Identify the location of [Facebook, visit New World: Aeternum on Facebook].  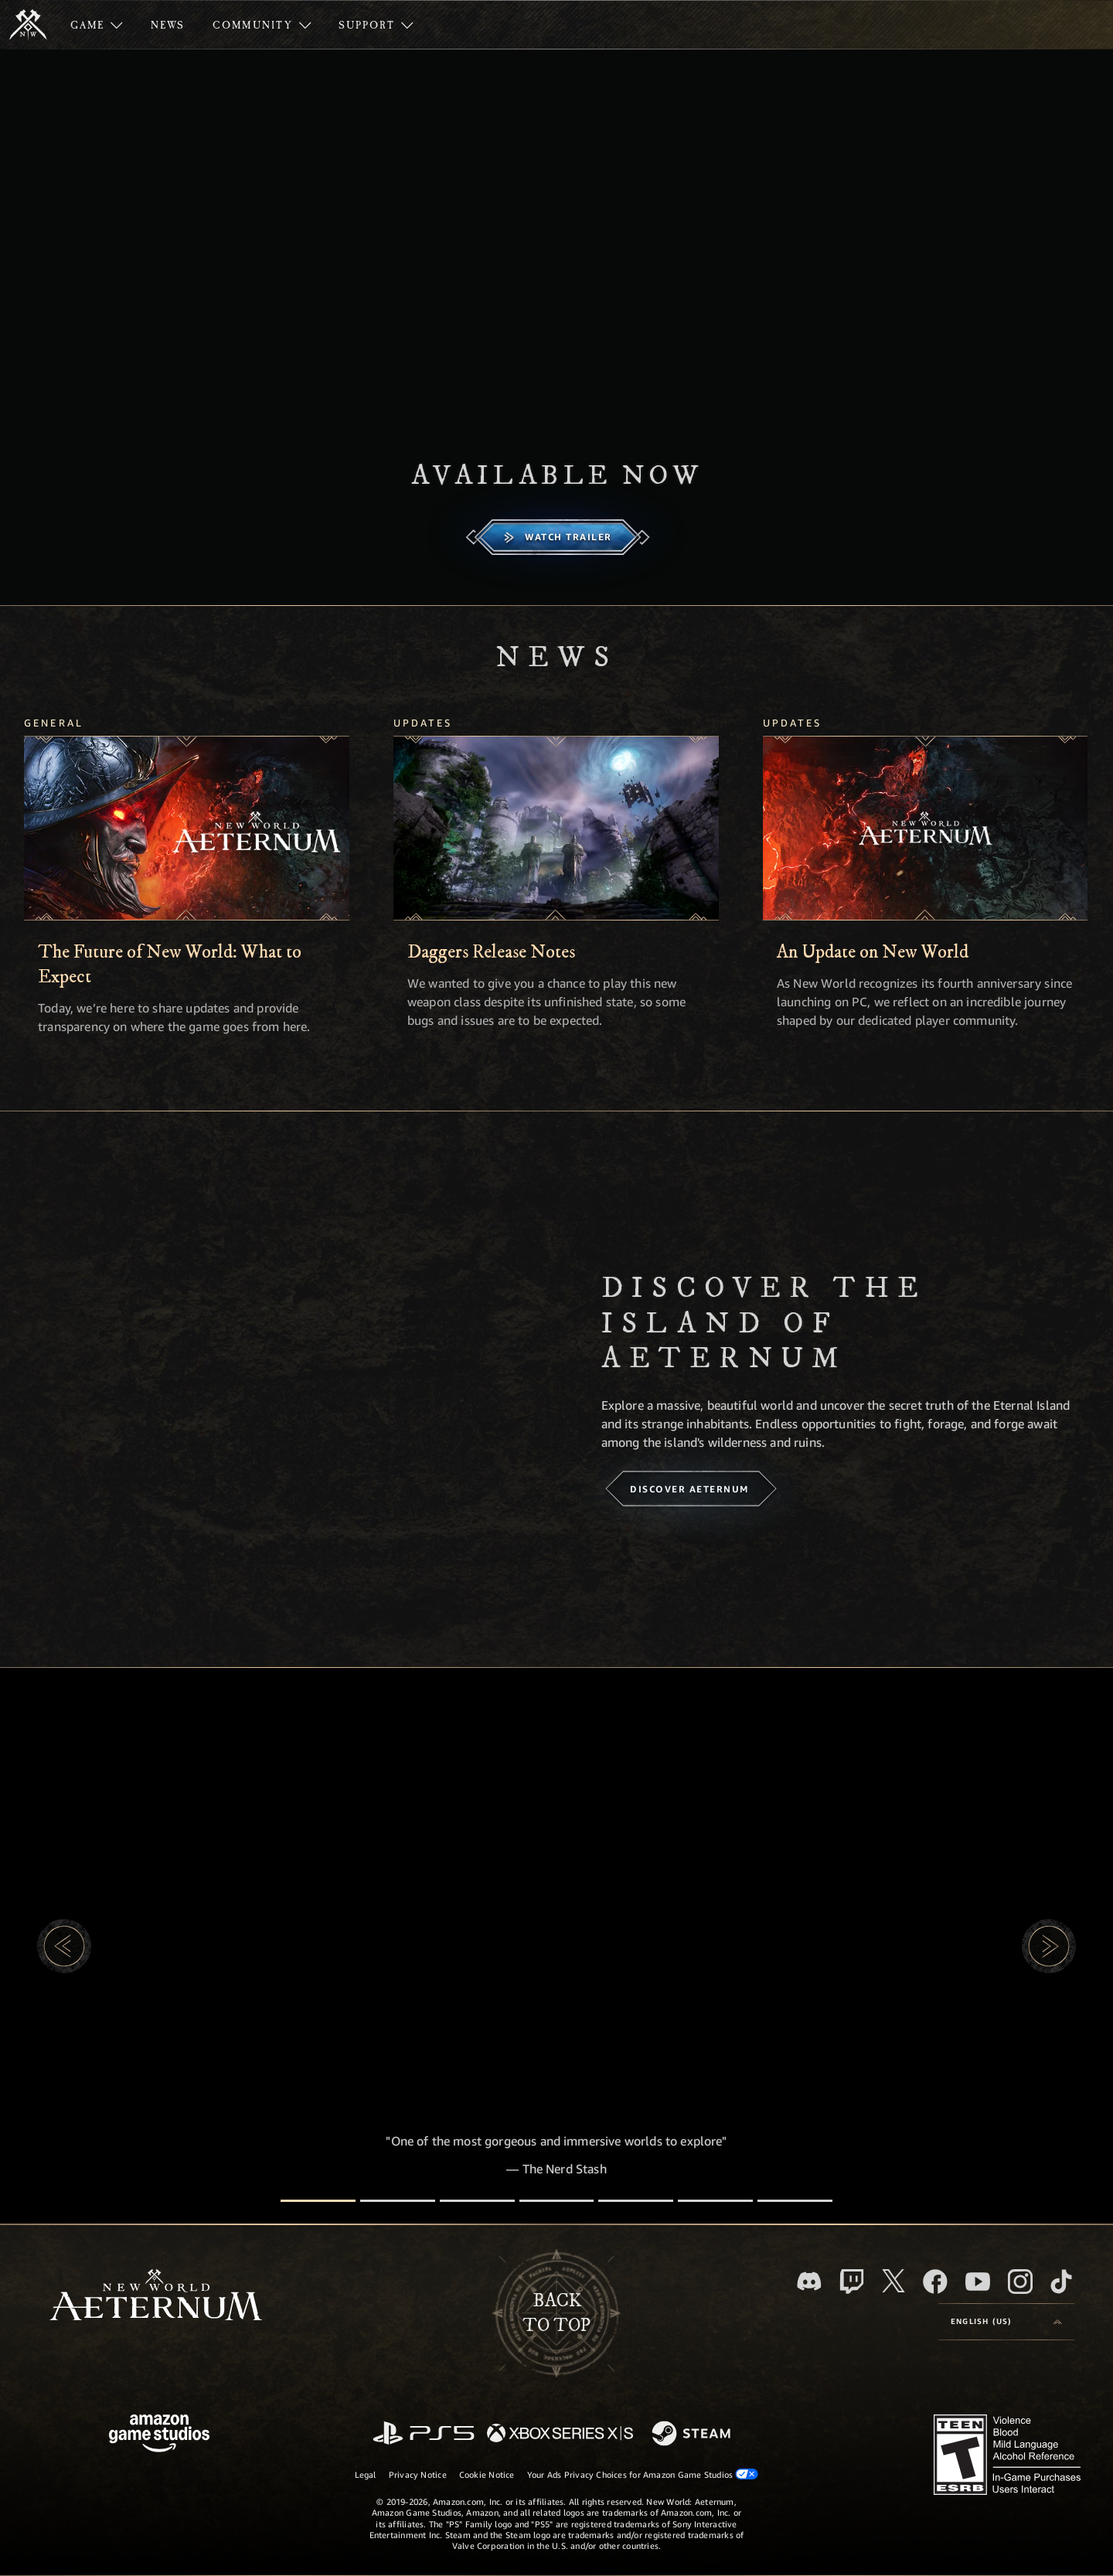
(935, 2281).